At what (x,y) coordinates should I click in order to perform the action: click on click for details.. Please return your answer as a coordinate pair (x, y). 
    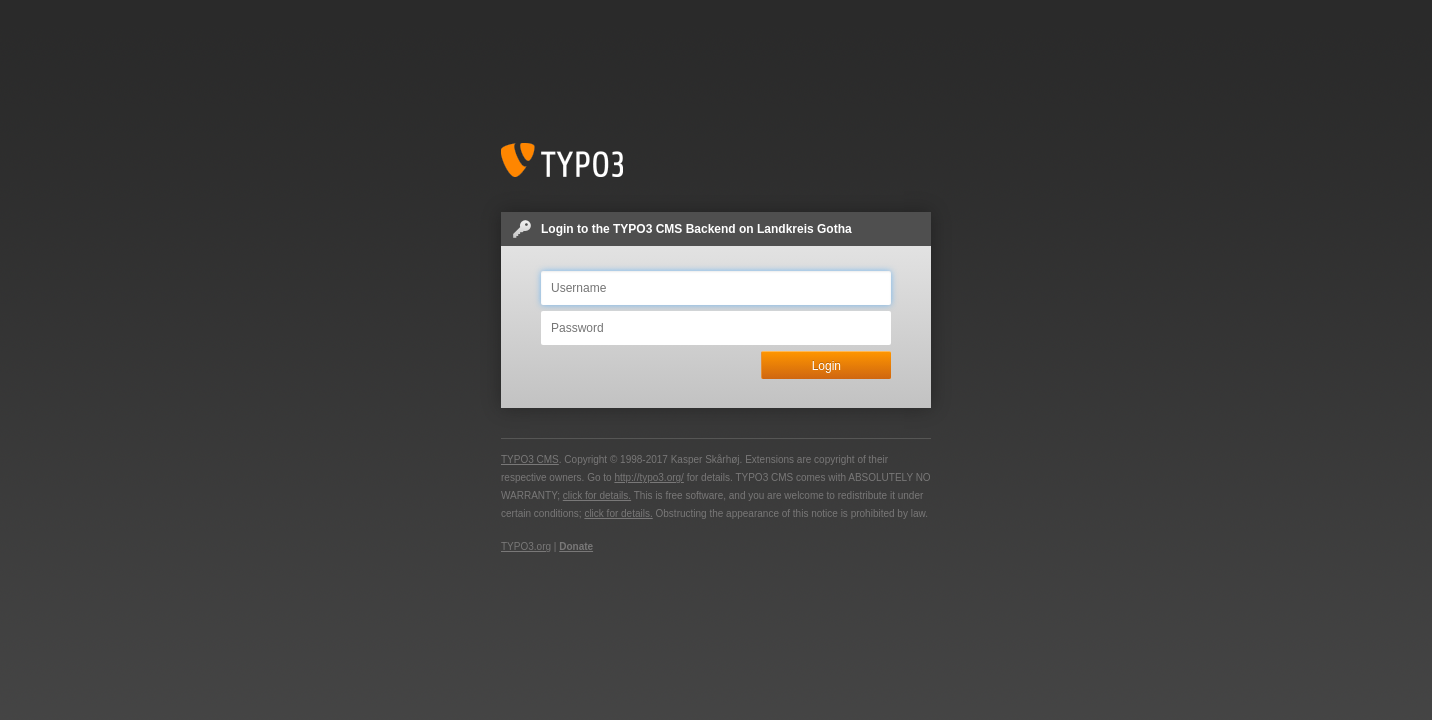
    Looking at the image, I should click on (597, 495).